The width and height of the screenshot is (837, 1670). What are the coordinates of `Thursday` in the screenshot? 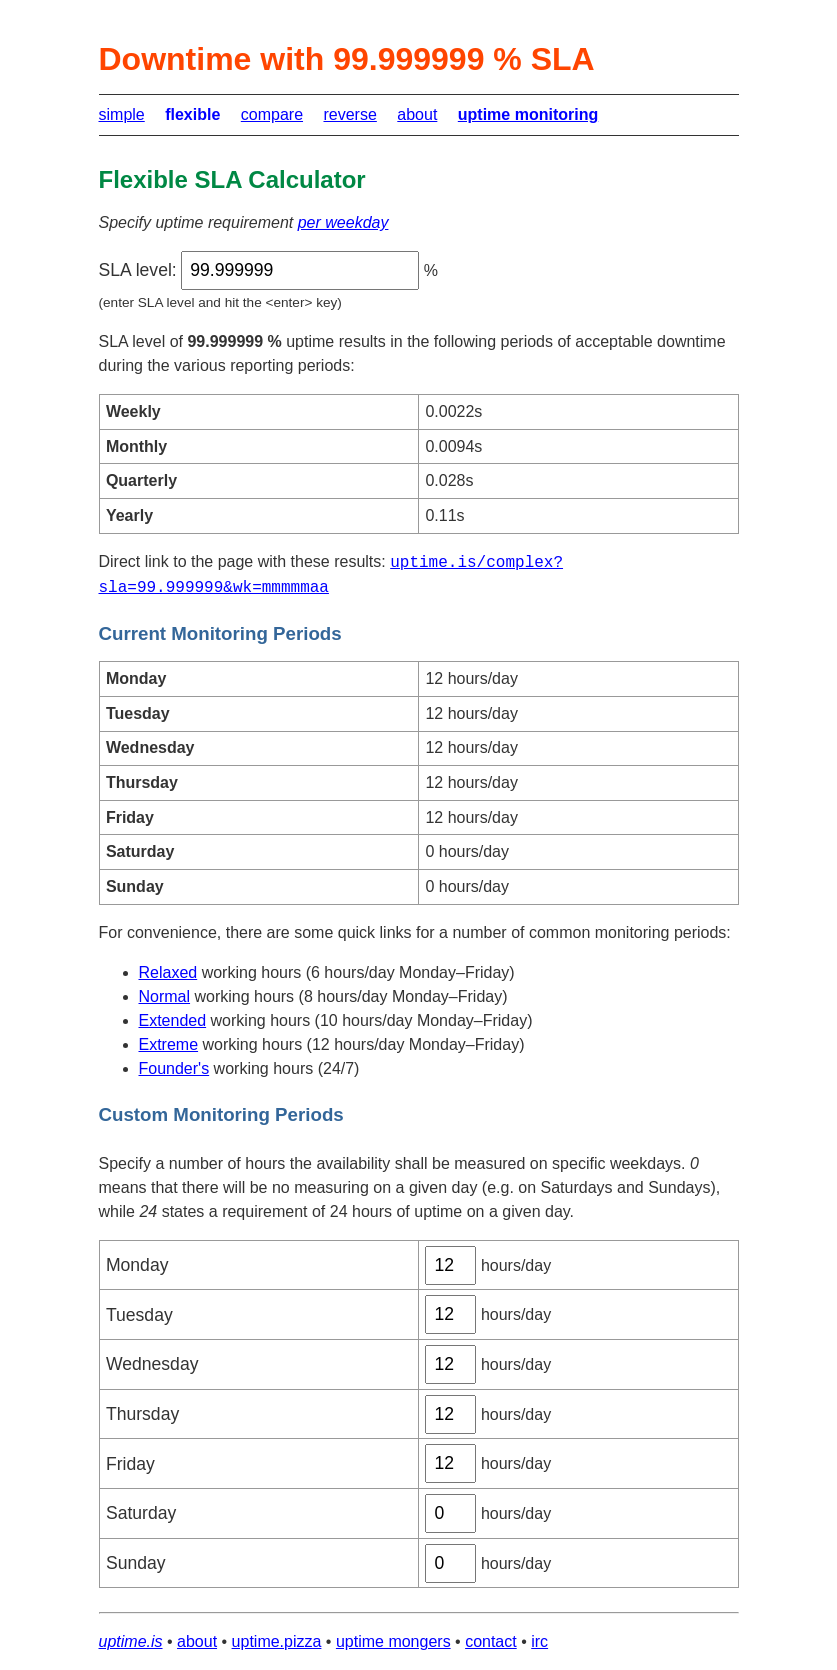 It's located at (142, 1414).